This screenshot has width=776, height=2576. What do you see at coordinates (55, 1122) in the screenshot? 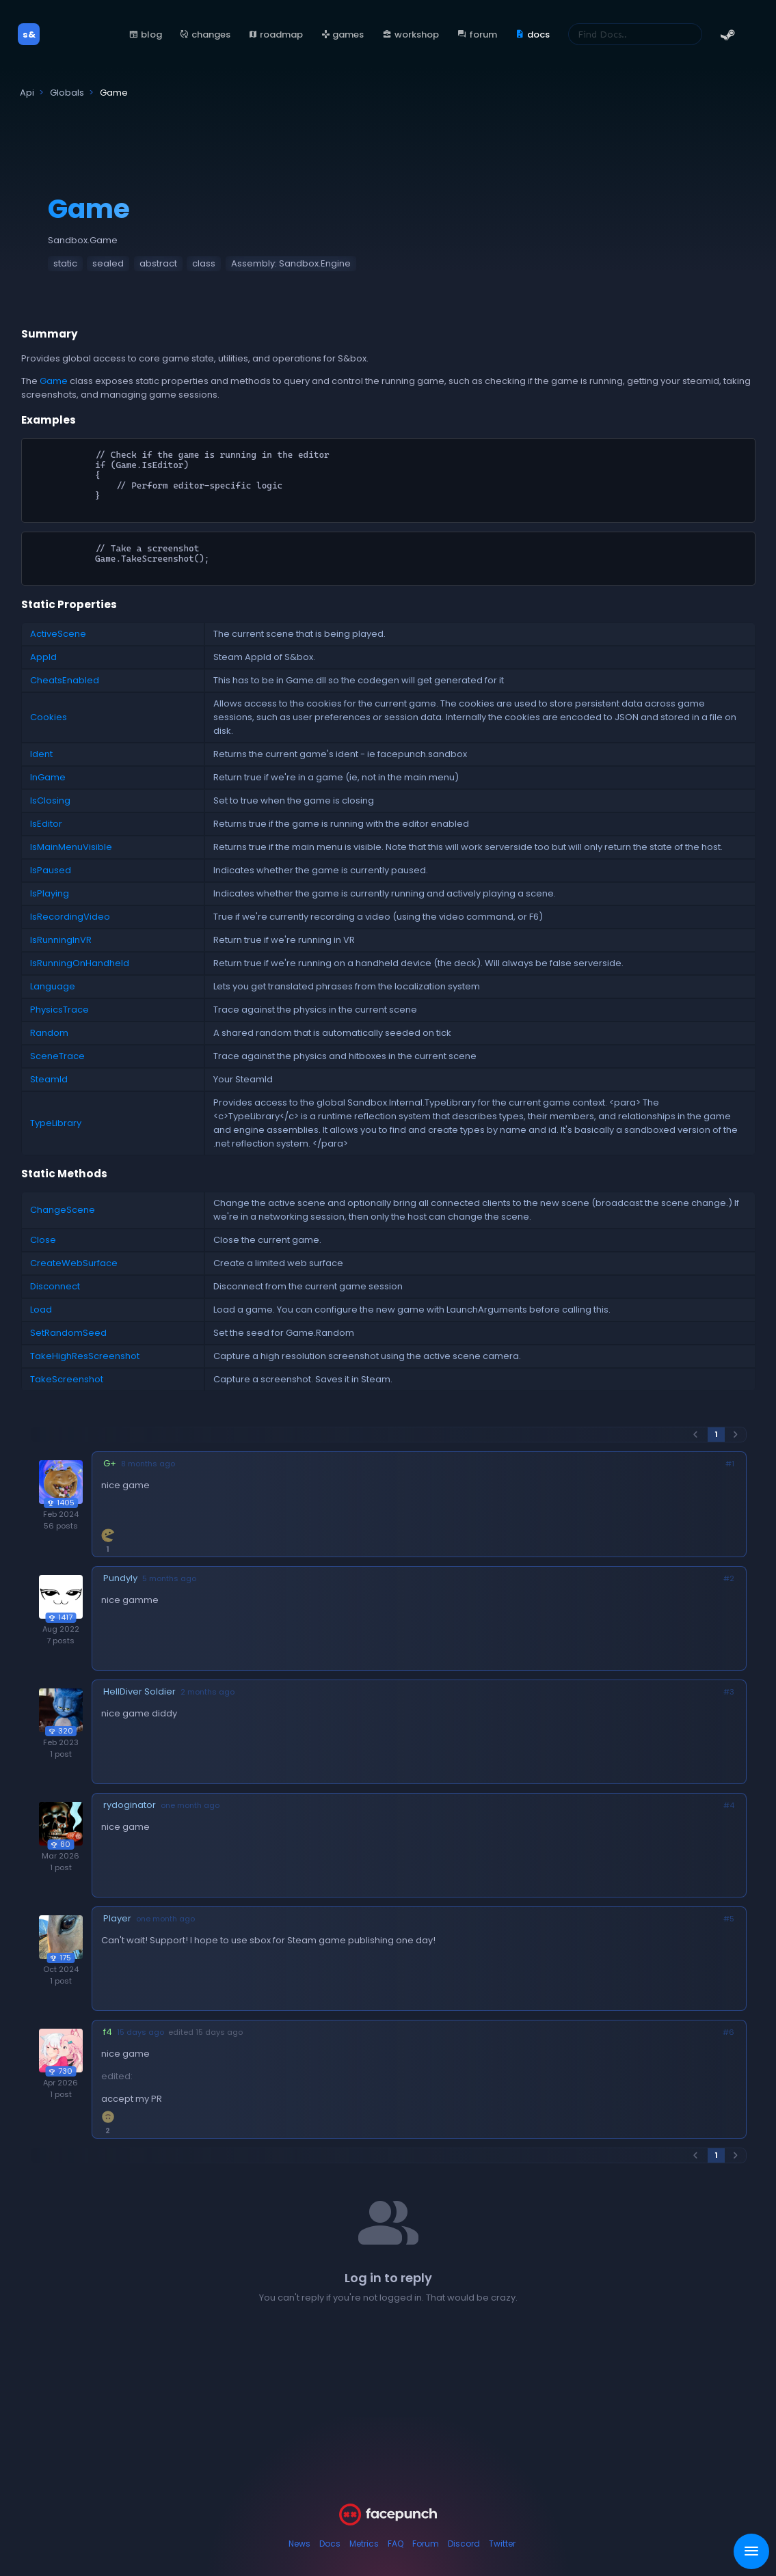
I see `TypeLibrary` at bounding box center [55, 1122].